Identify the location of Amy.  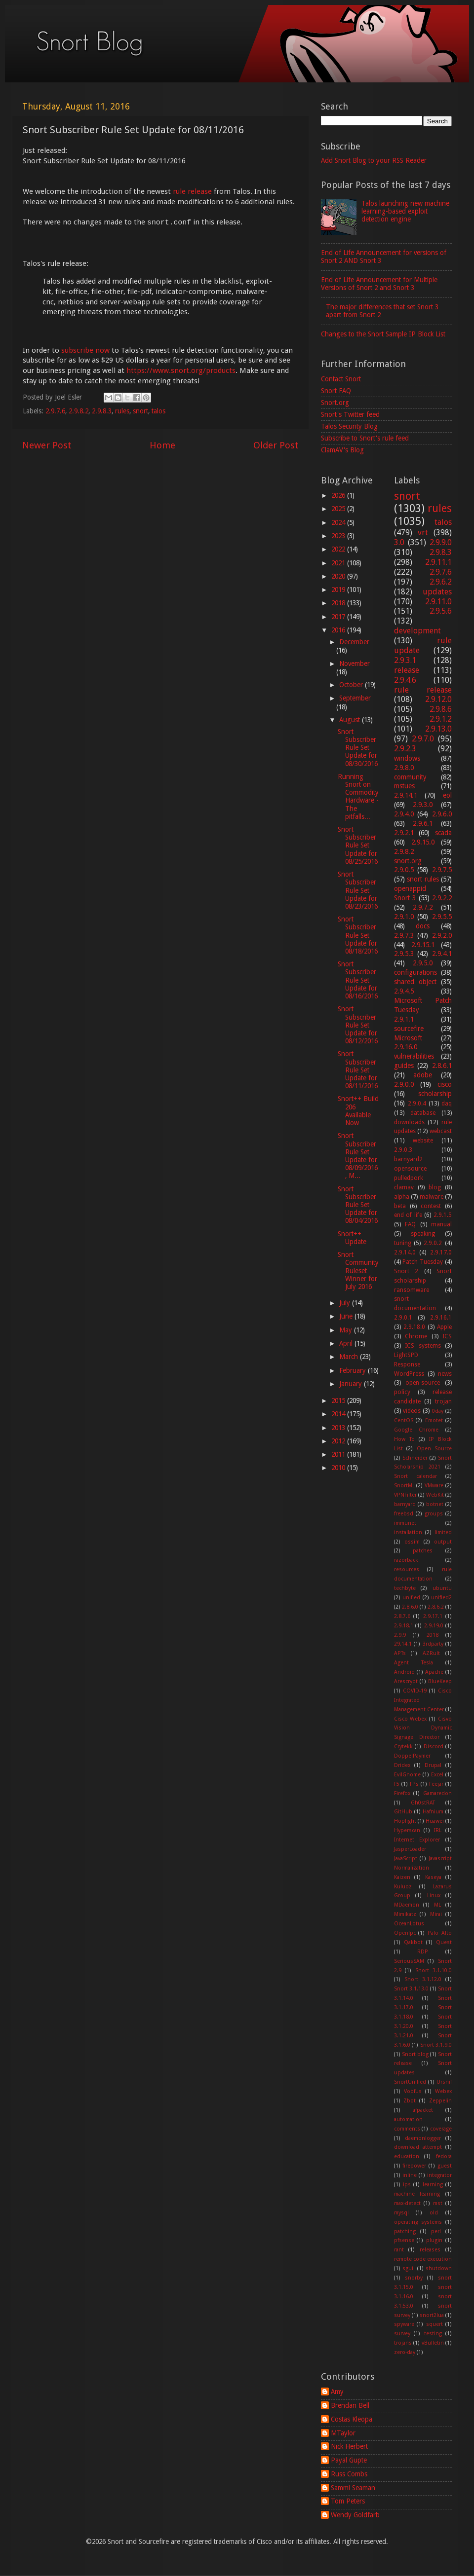
(337, 2391).